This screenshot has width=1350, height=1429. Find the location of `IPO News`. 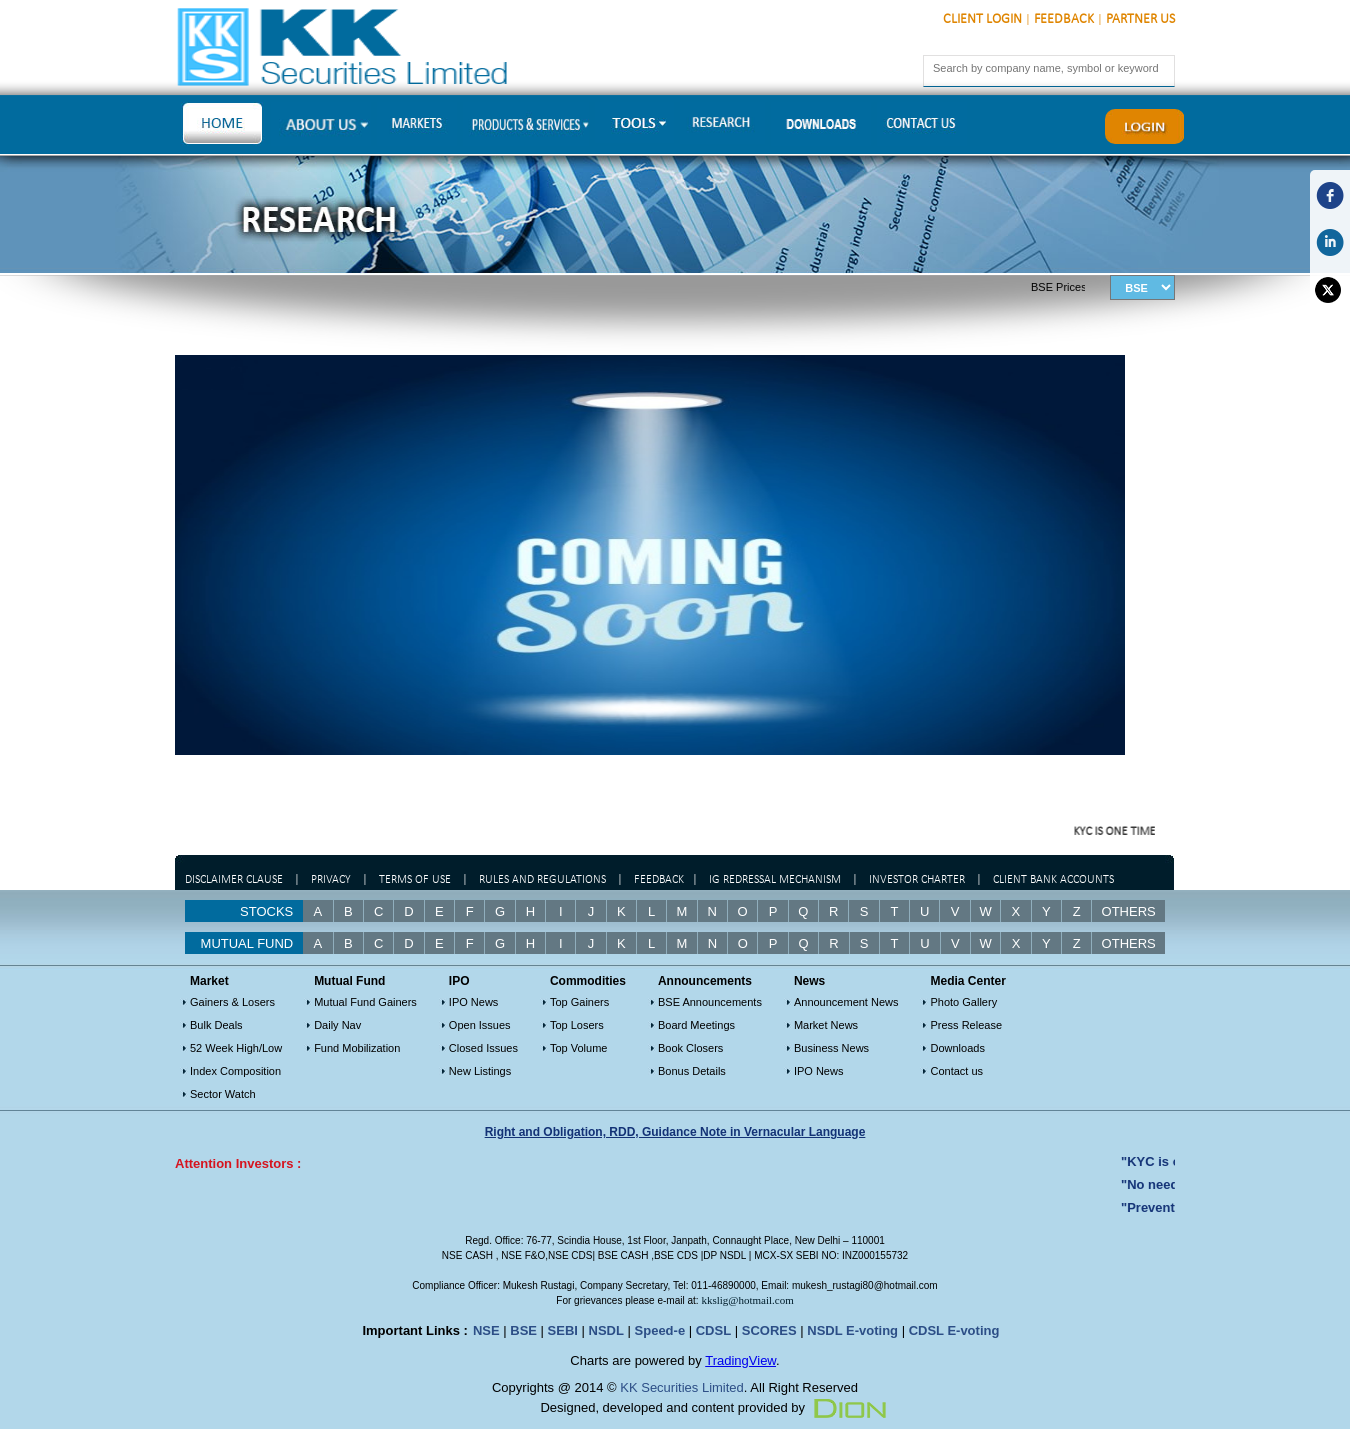

IPO News is located at coordinates (474, 1002).